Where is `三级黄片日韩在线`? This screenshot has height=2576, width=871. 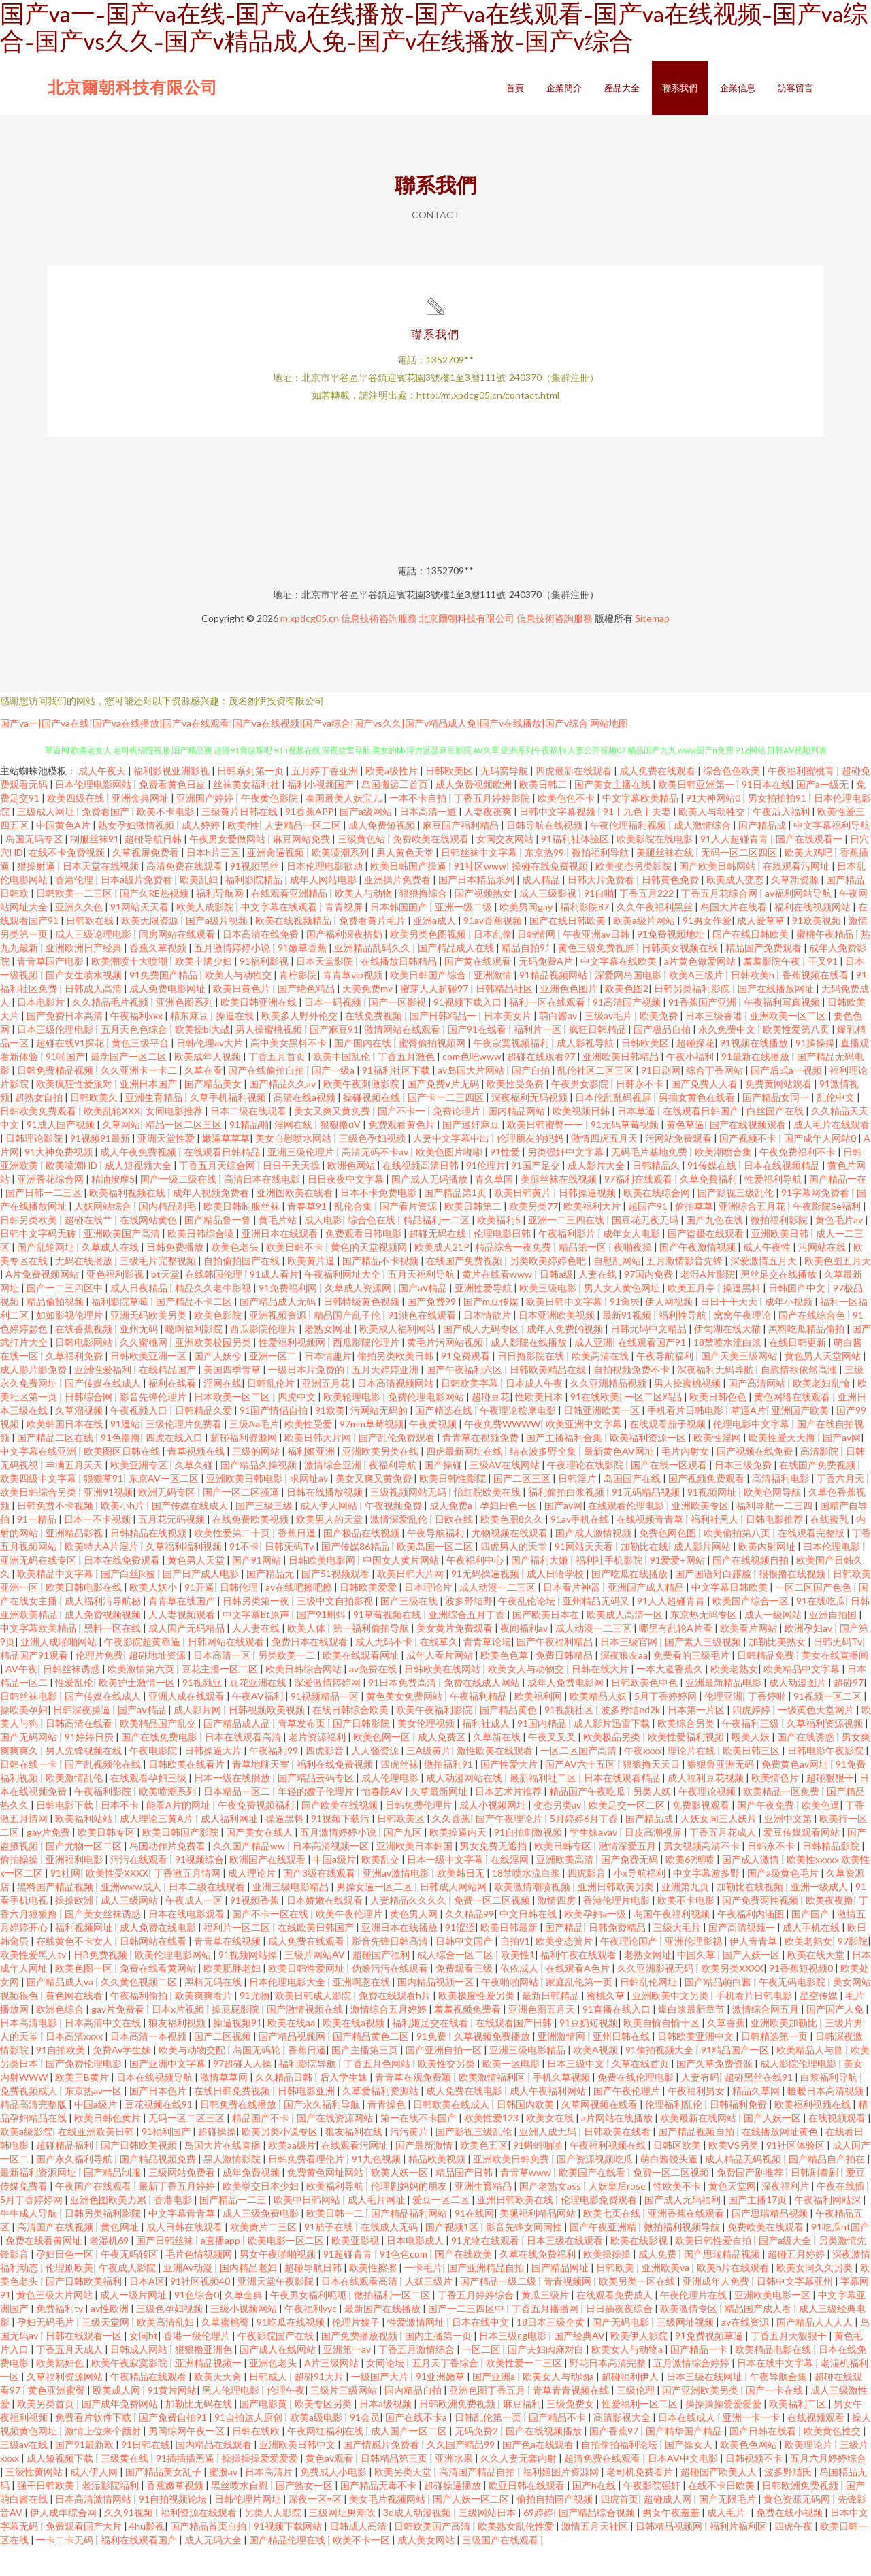 三级黄片日韩在线 is located at coordinates (240, 840).